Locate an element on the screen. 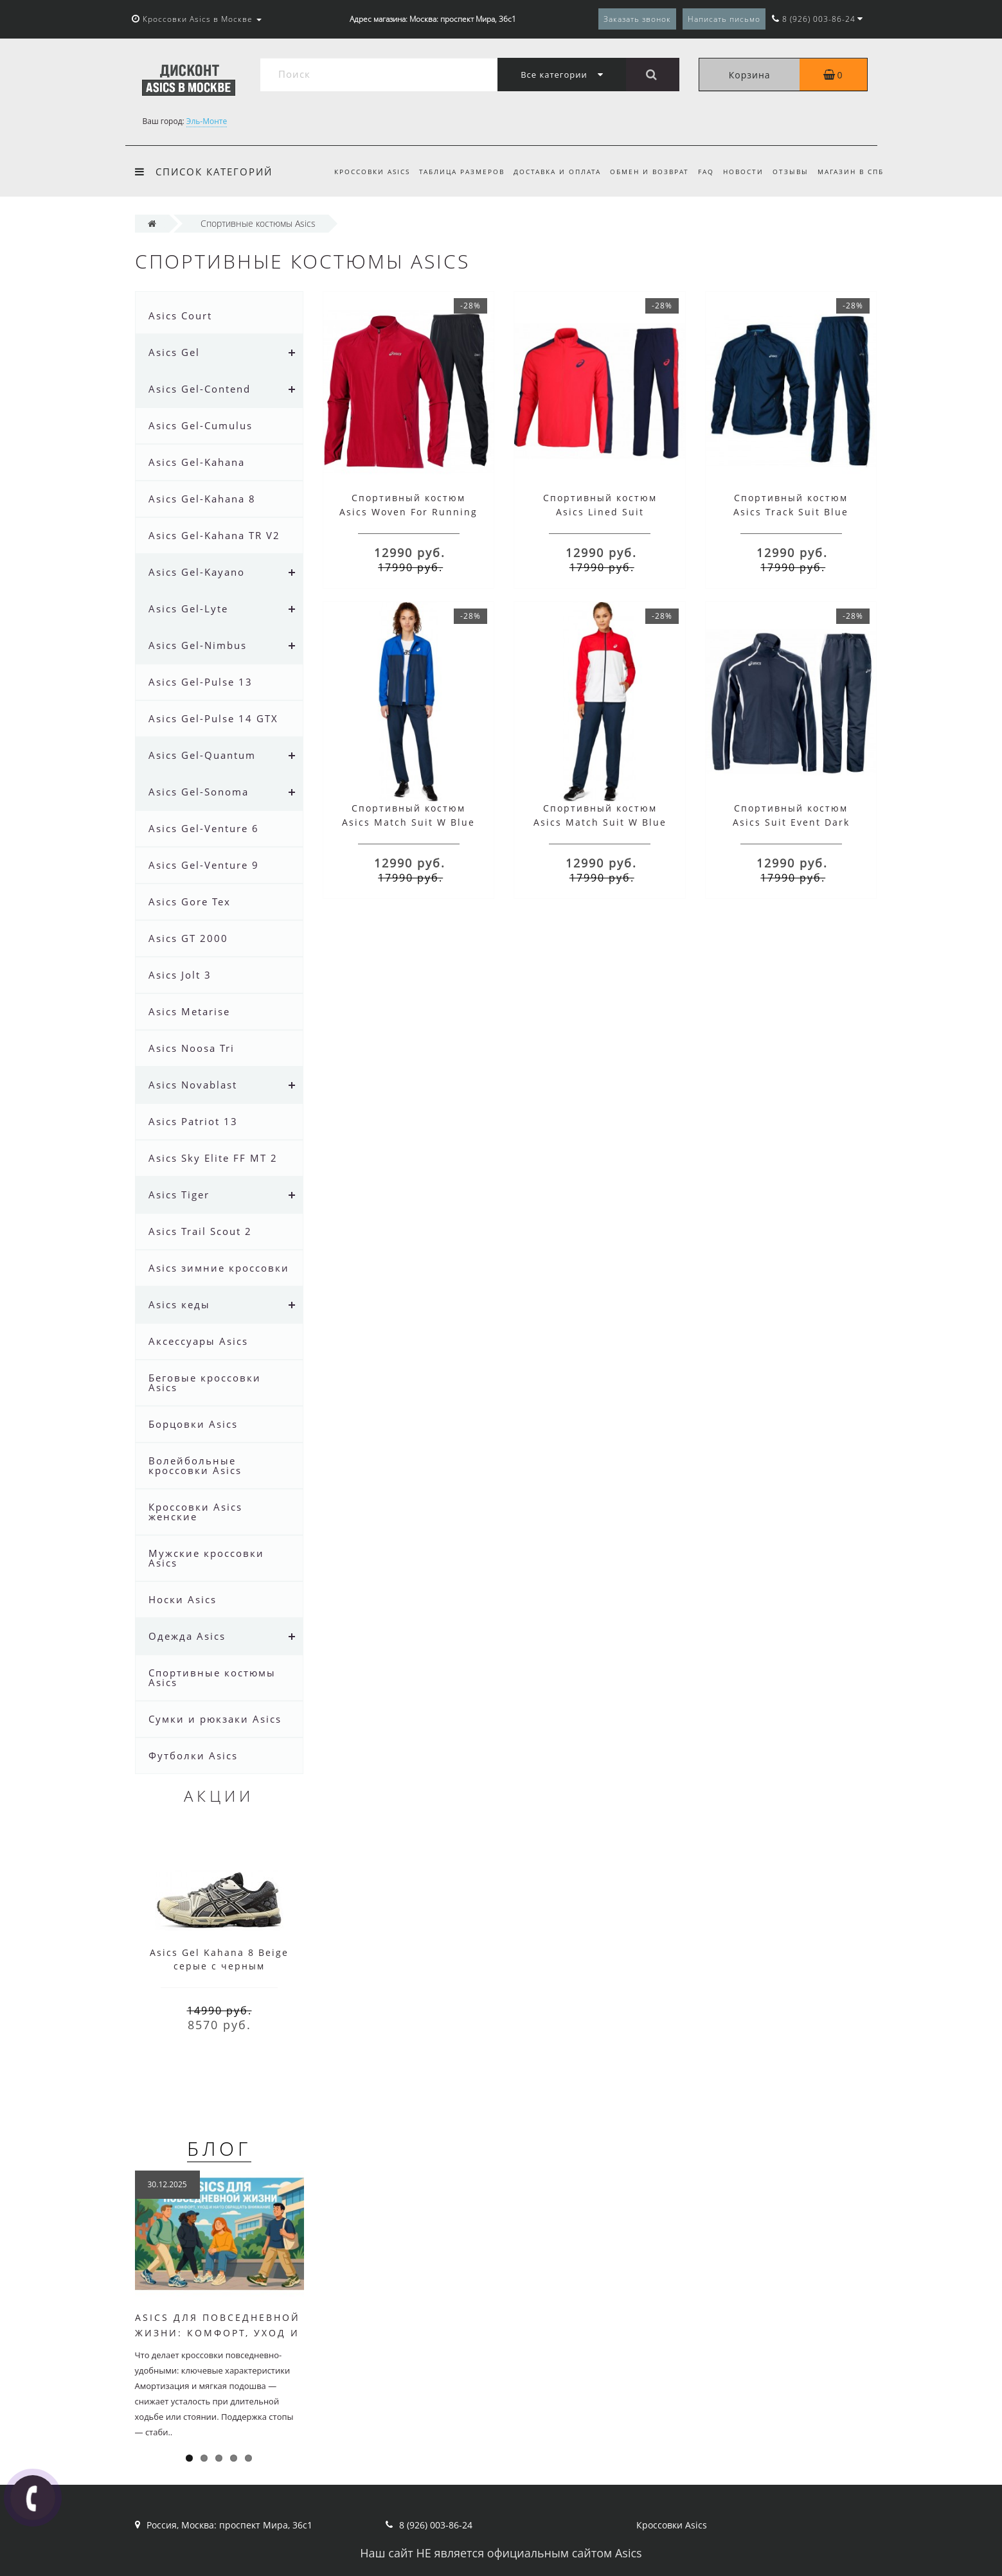  Беговые кроссовки Asics is located at coordinates (204, 1382).